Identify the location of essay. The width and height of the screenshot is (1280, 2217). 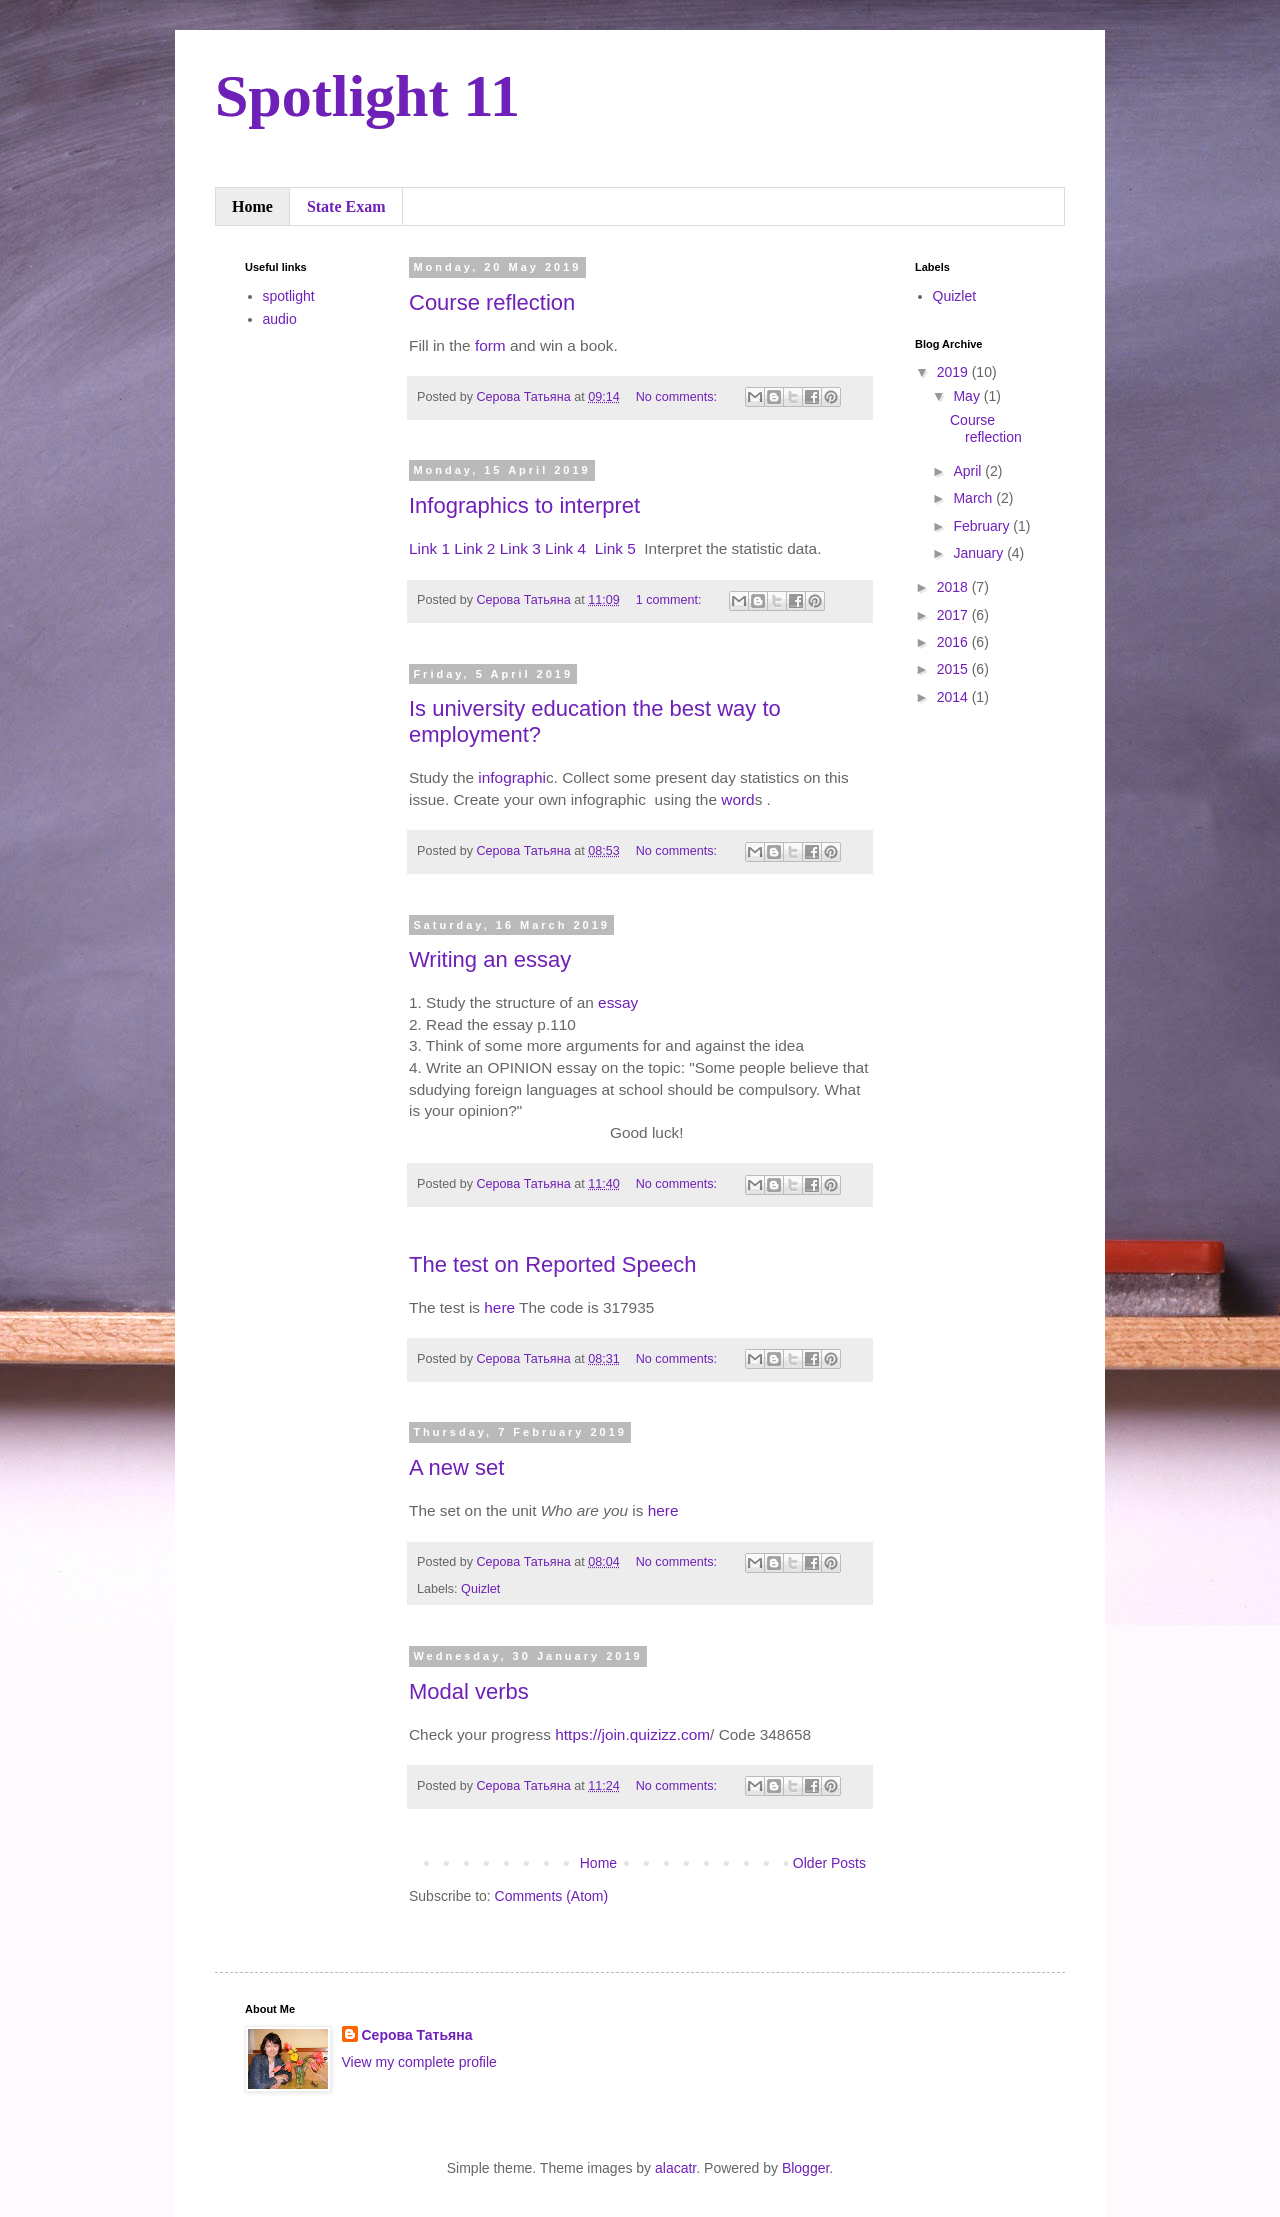
(618, 1002).